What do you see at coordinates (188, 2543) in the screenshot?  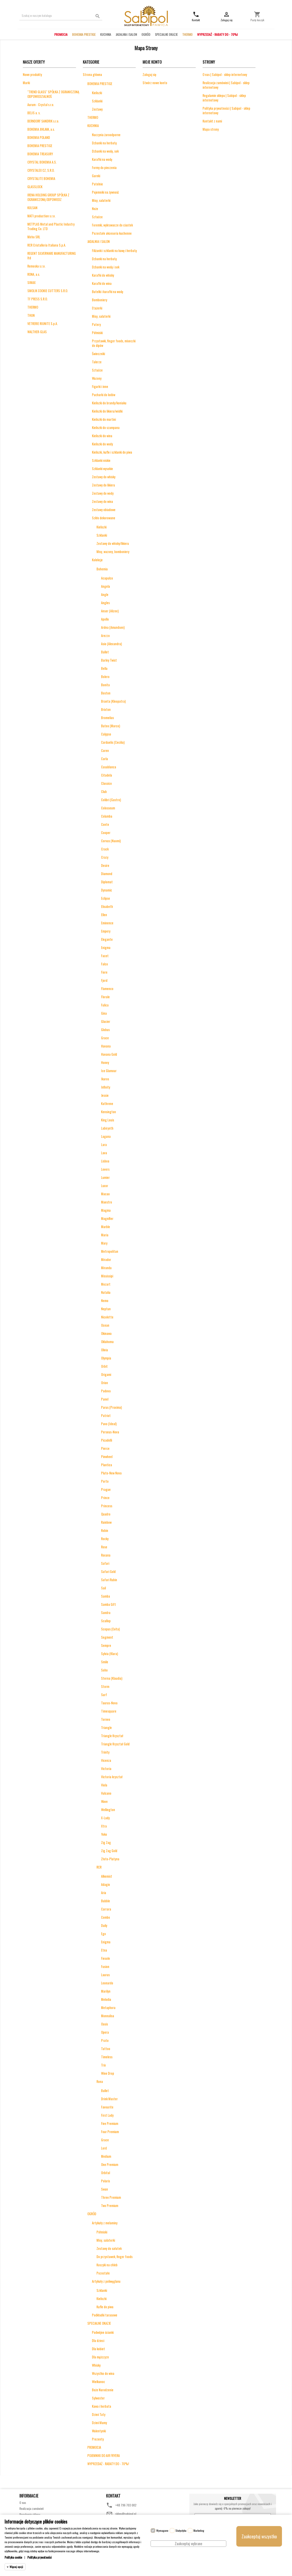 I see `Zaakceptuj wybrane` at bounding box center [188, 2543].